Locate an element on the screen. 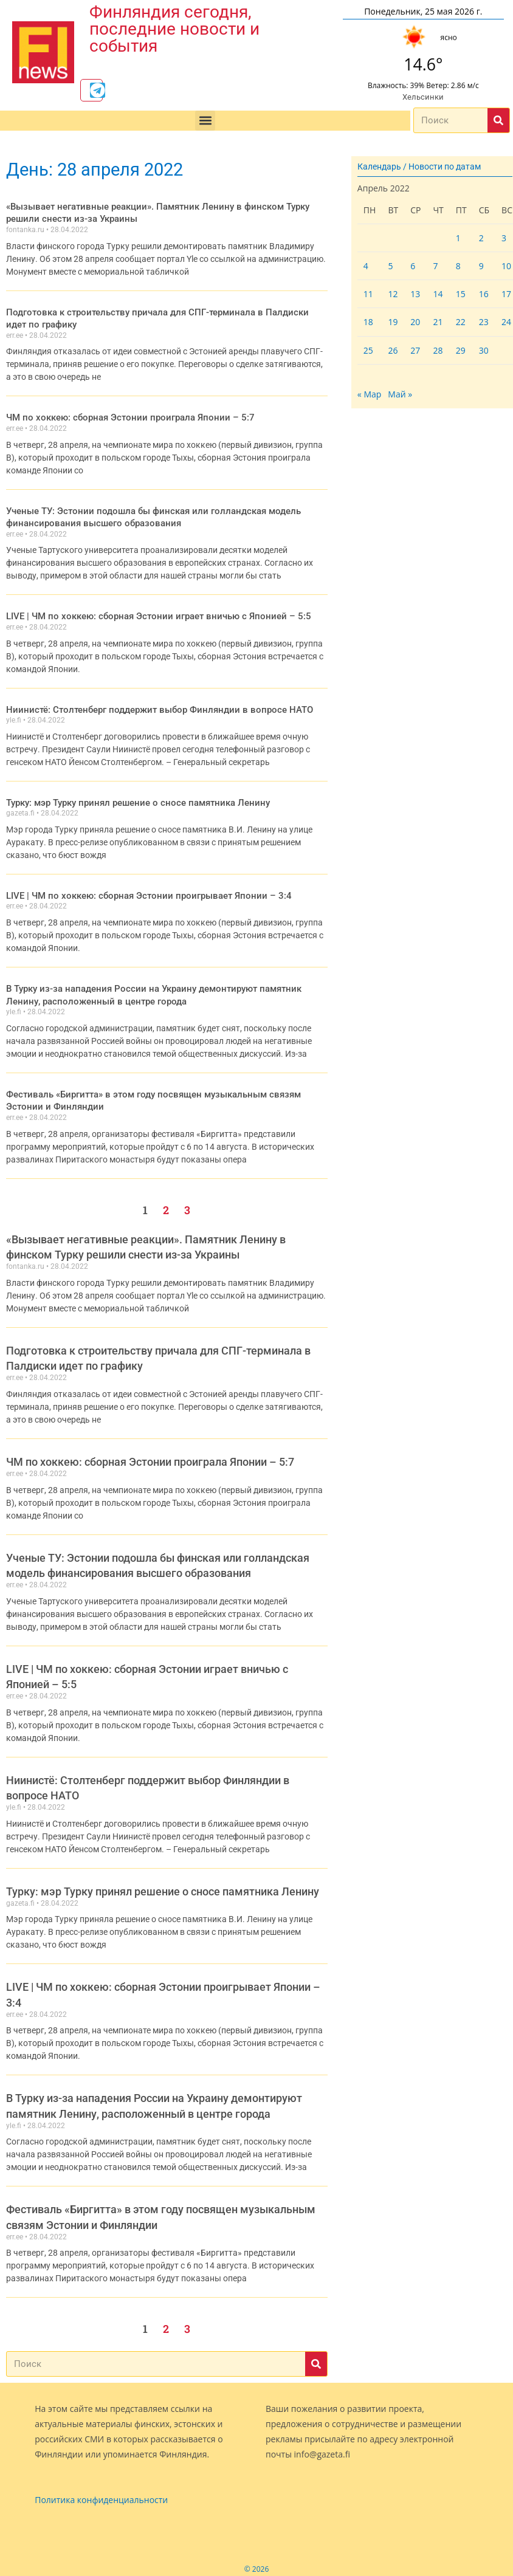  19 [Записи, опубликованные 19.04.2022] is located at coordinates (393, 325).